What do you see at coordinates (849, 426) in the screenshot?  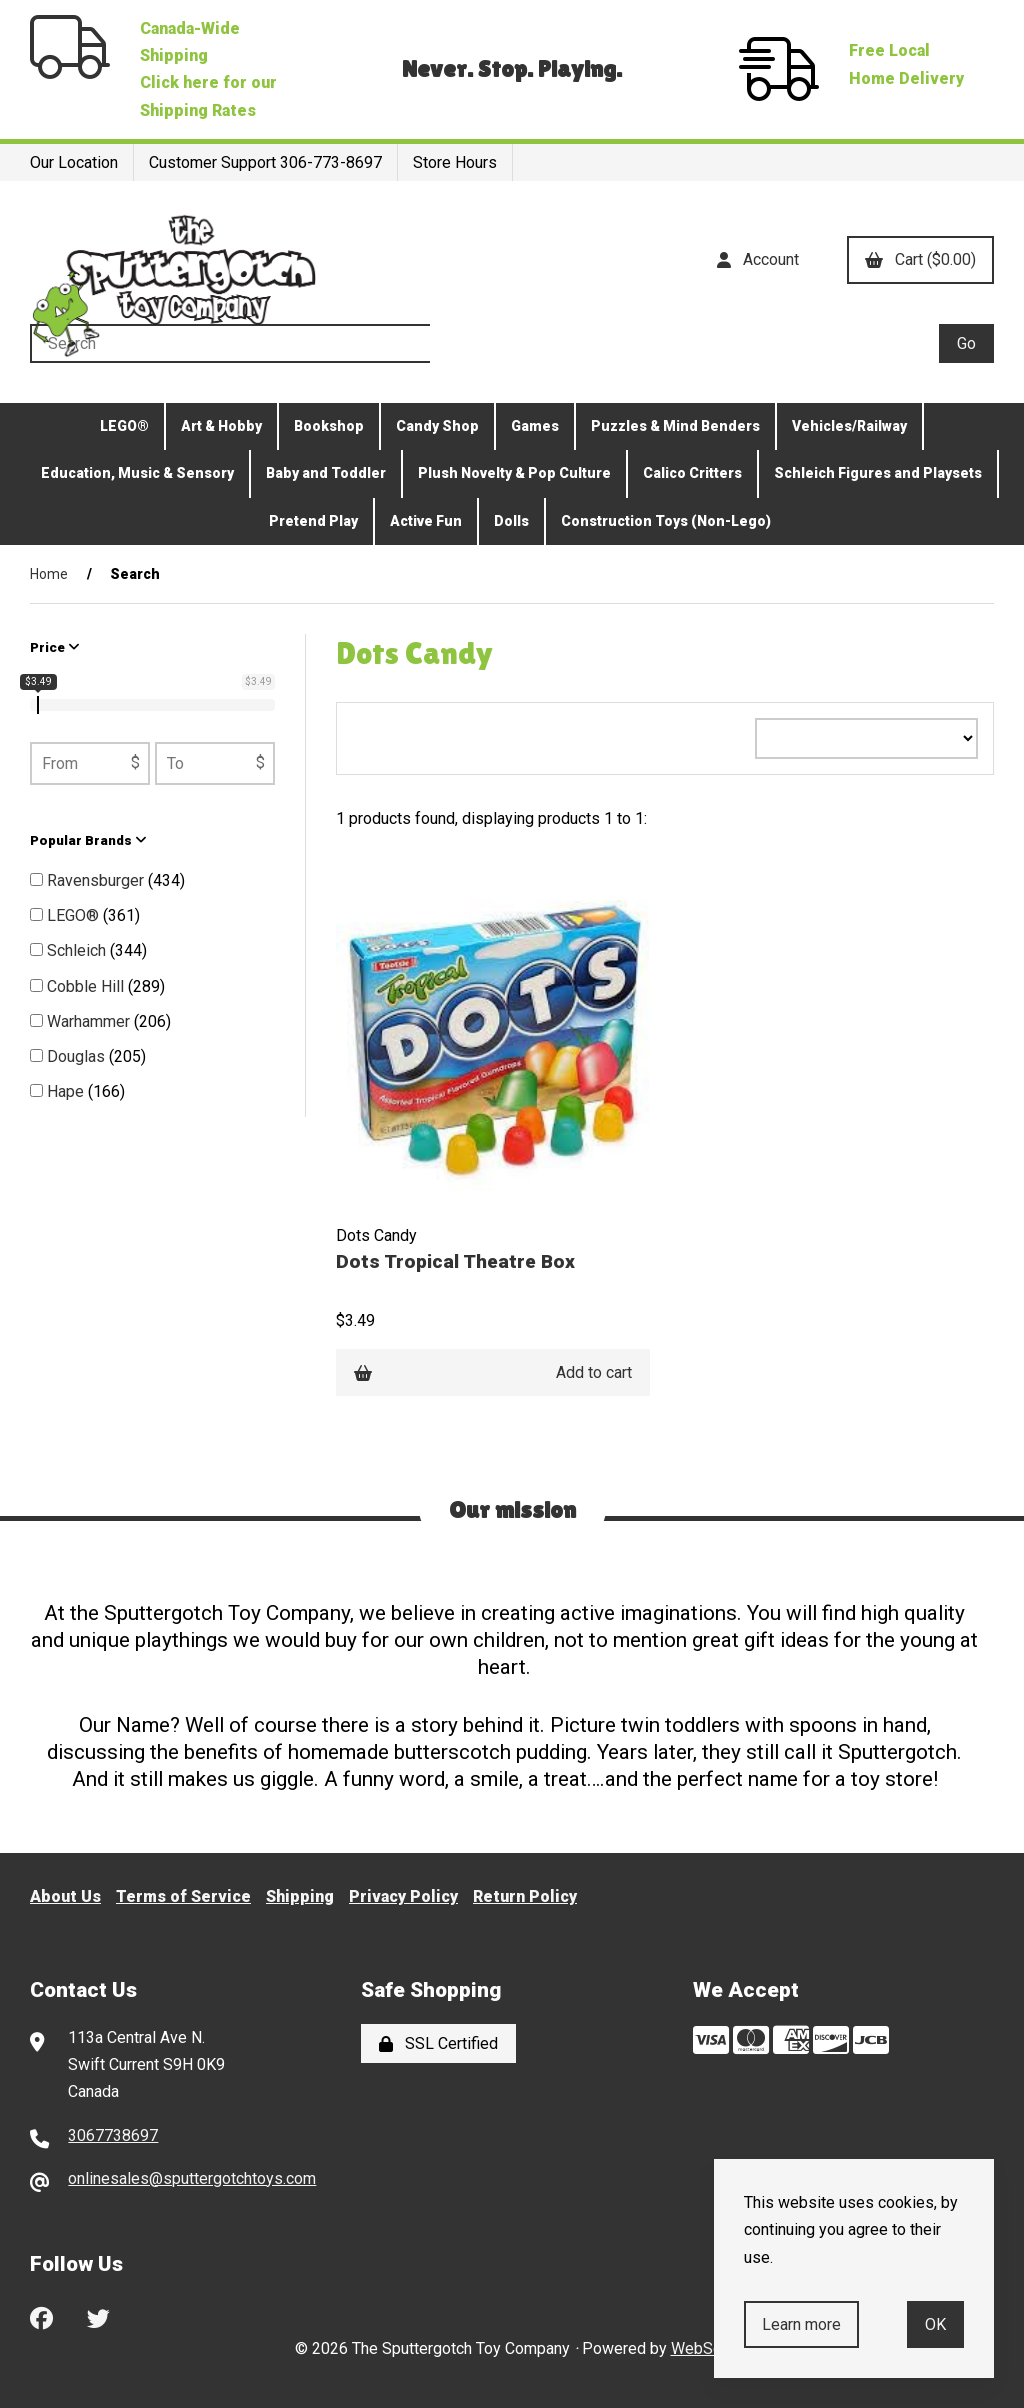 I see `Vehicles/Railway` at bounding box center [849, 426].